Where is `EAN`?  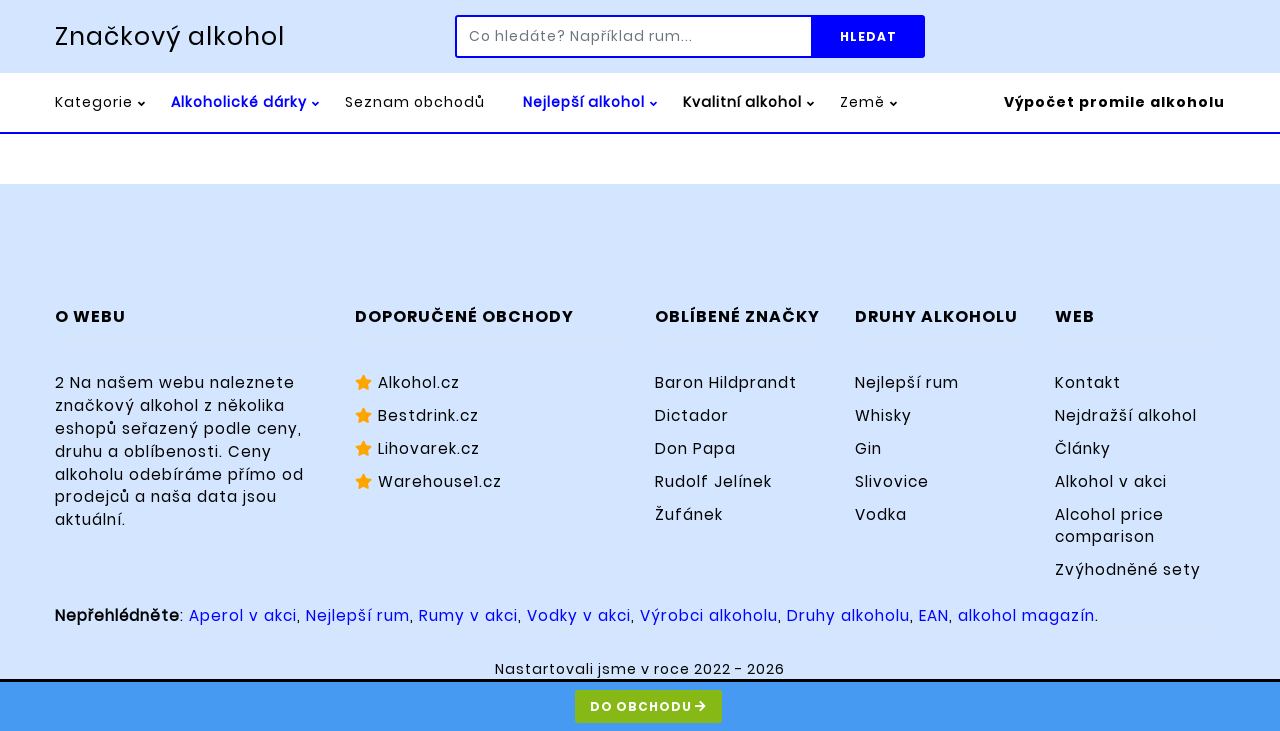
EAN is located at coordinates (934, 615).